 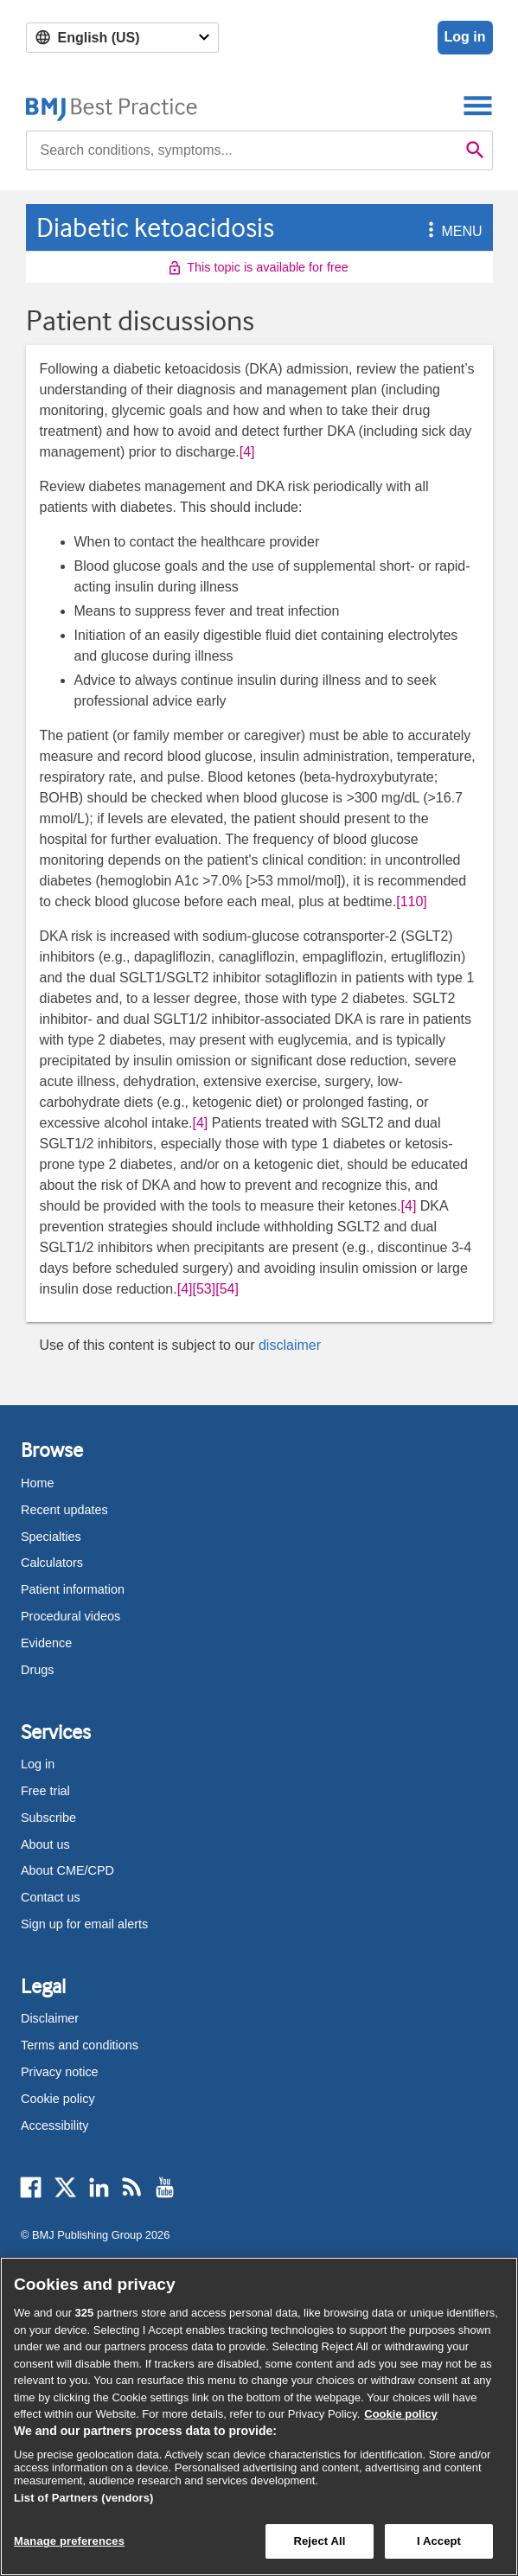 What do you see at coordinates (45, 1791) in the screenshot?
I see `Free trial` at bounding box center [45, 1791].